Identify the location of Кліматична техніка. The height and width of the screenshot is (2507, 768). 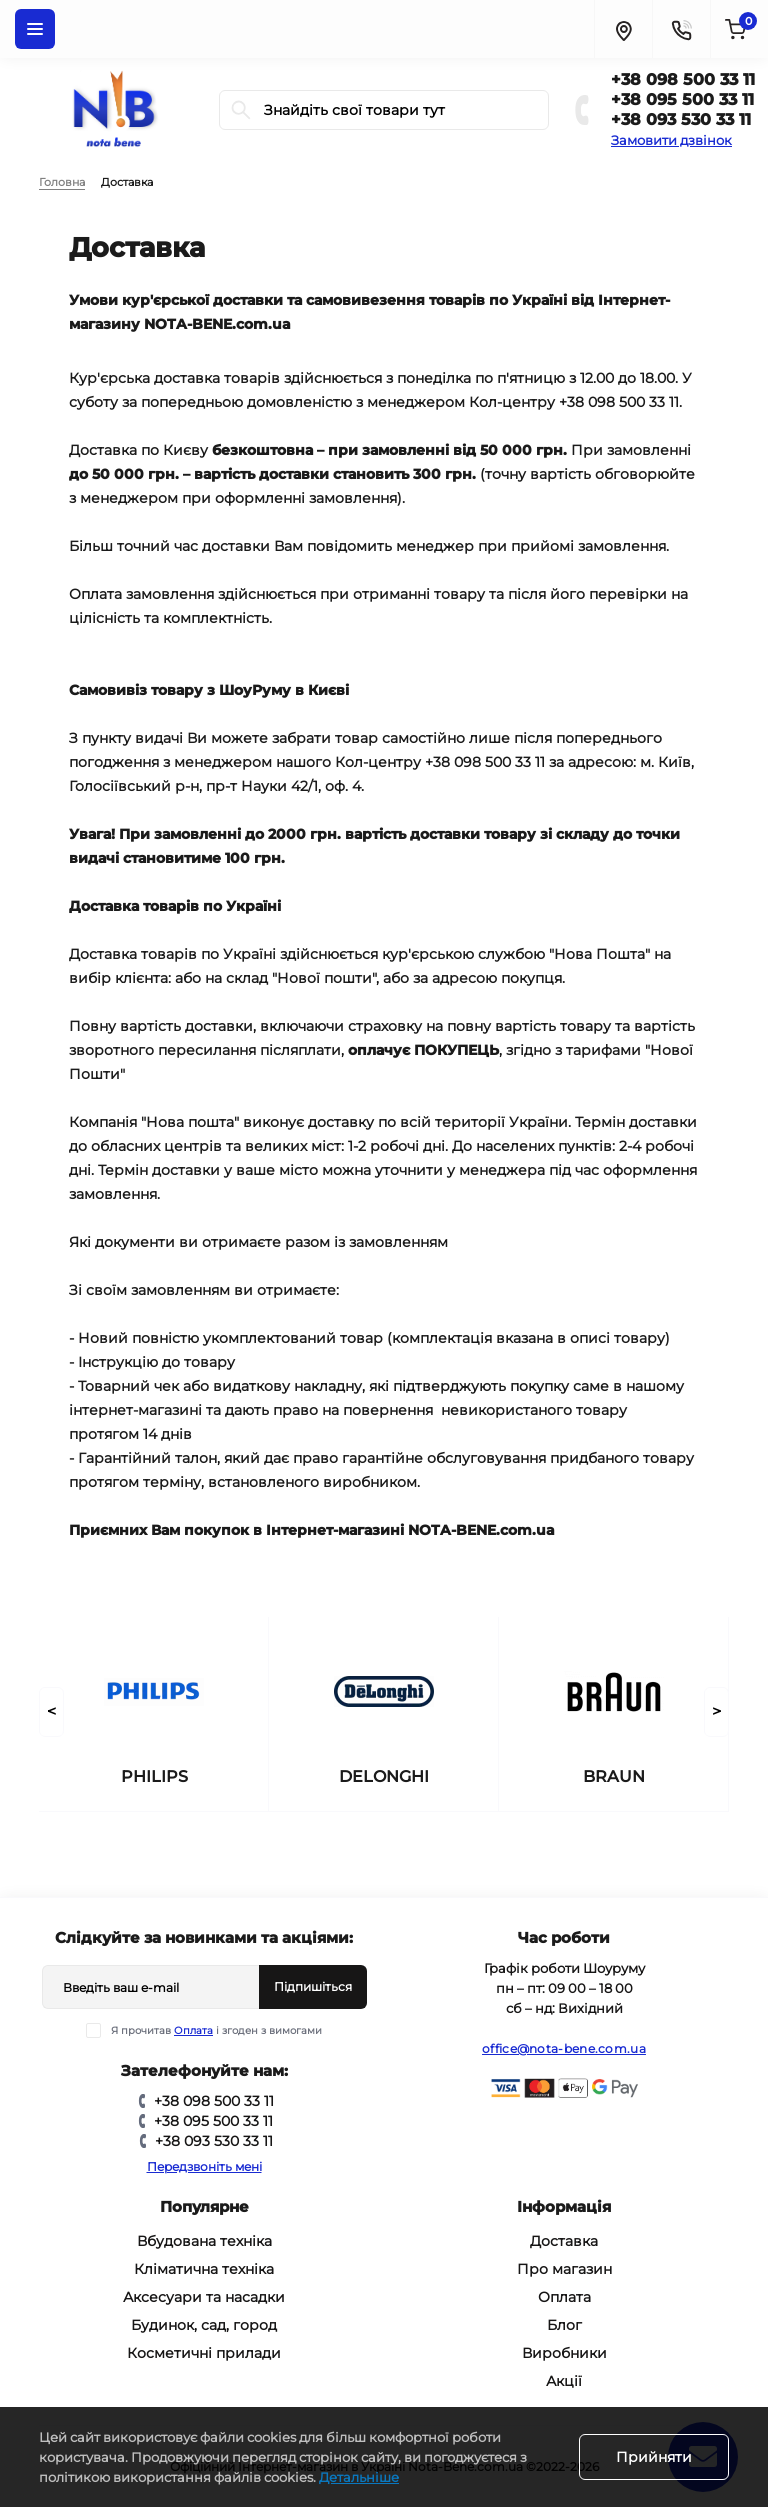
(204, 2269).